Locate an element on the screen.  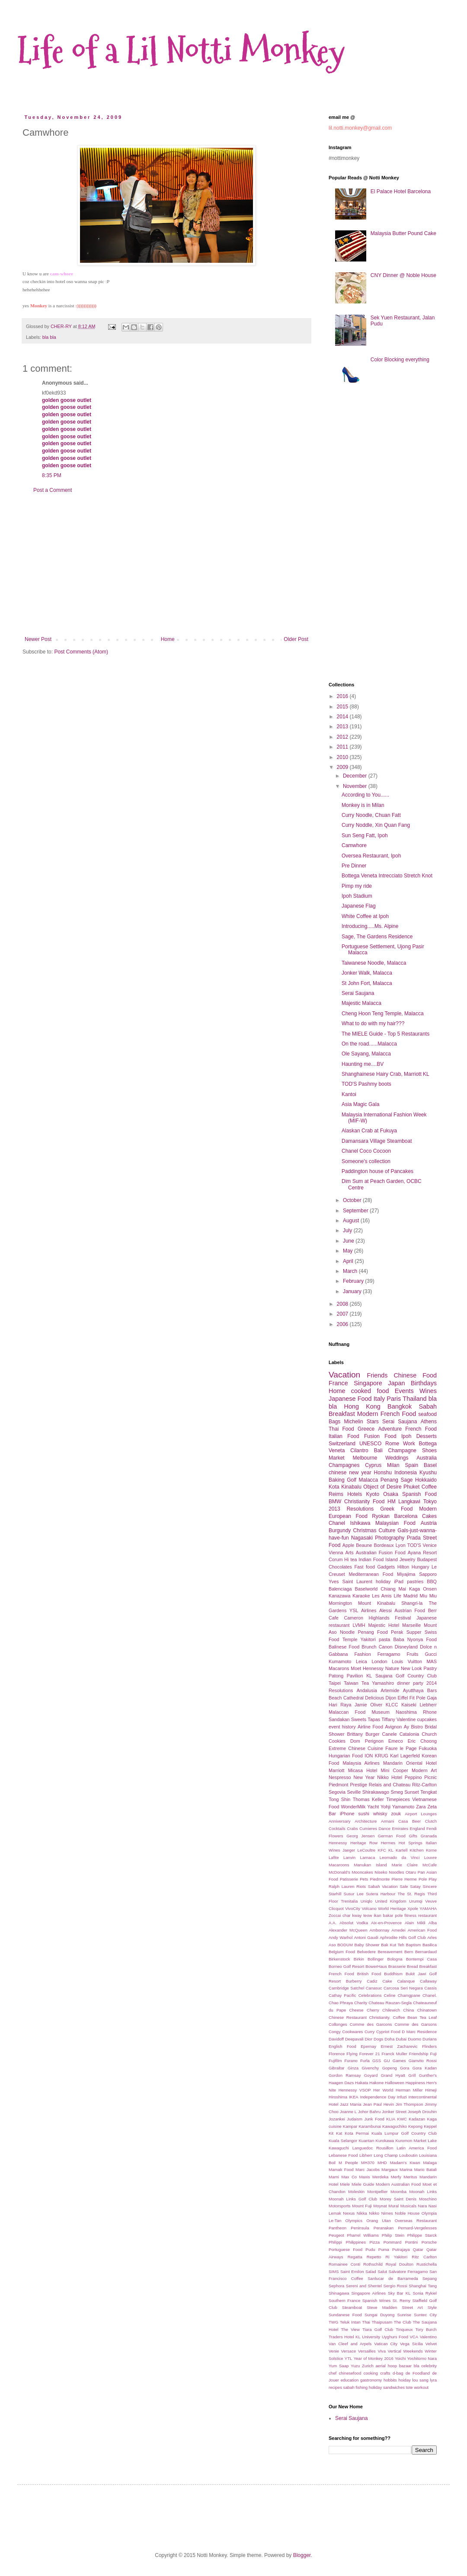
Cameron Highlands is located at coordinates (367, 1617).